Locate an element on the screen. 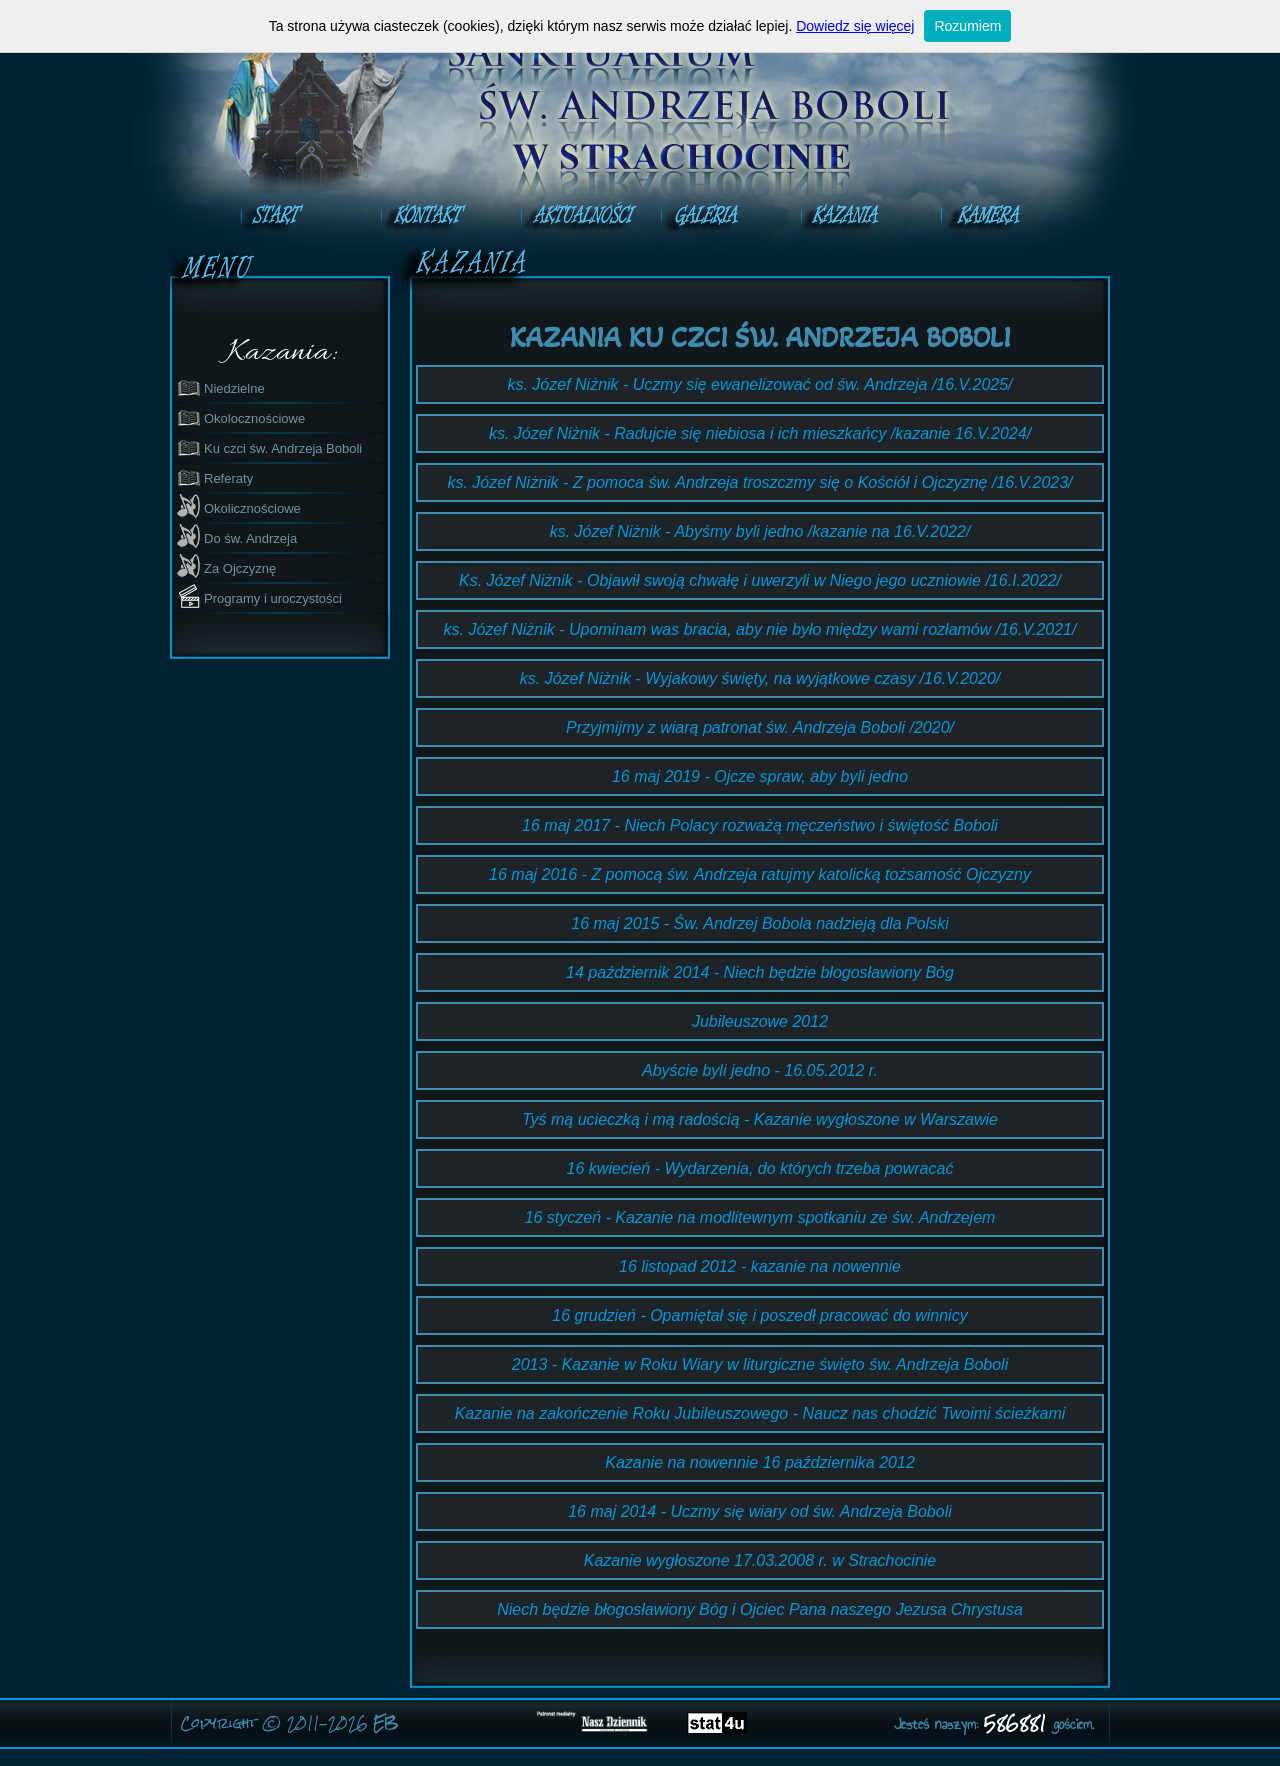 This screenshot has height=1766, width=1280. Abyście byli jedno - 16.05.2012 r. is located at coordinates (760, 1070).